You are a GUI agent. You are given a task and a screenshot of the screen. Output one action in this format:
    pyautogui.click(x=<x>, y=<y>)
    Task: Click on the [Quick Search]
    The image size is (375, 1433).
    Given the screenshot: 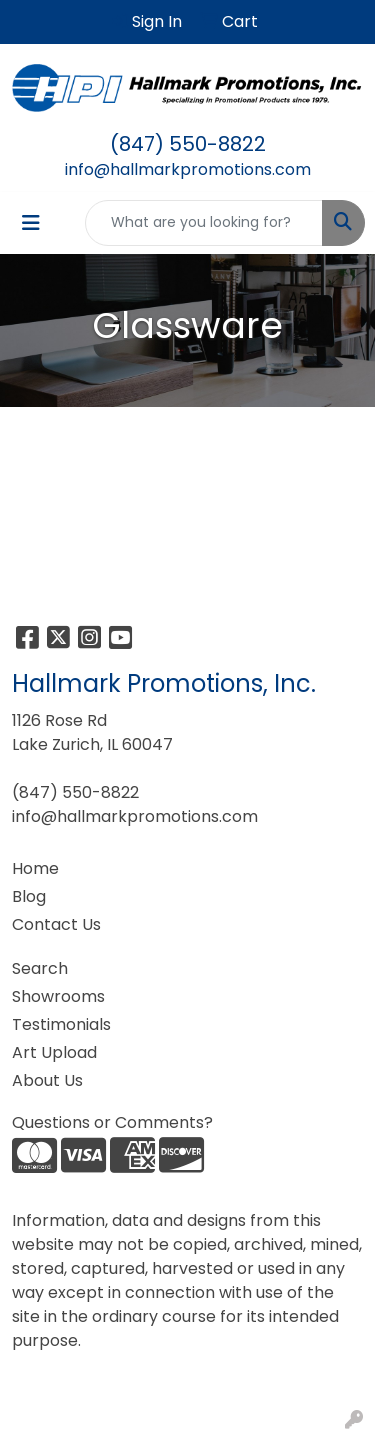 What is the action you would take?
    pyautogui.click(x=204, y=223)
    